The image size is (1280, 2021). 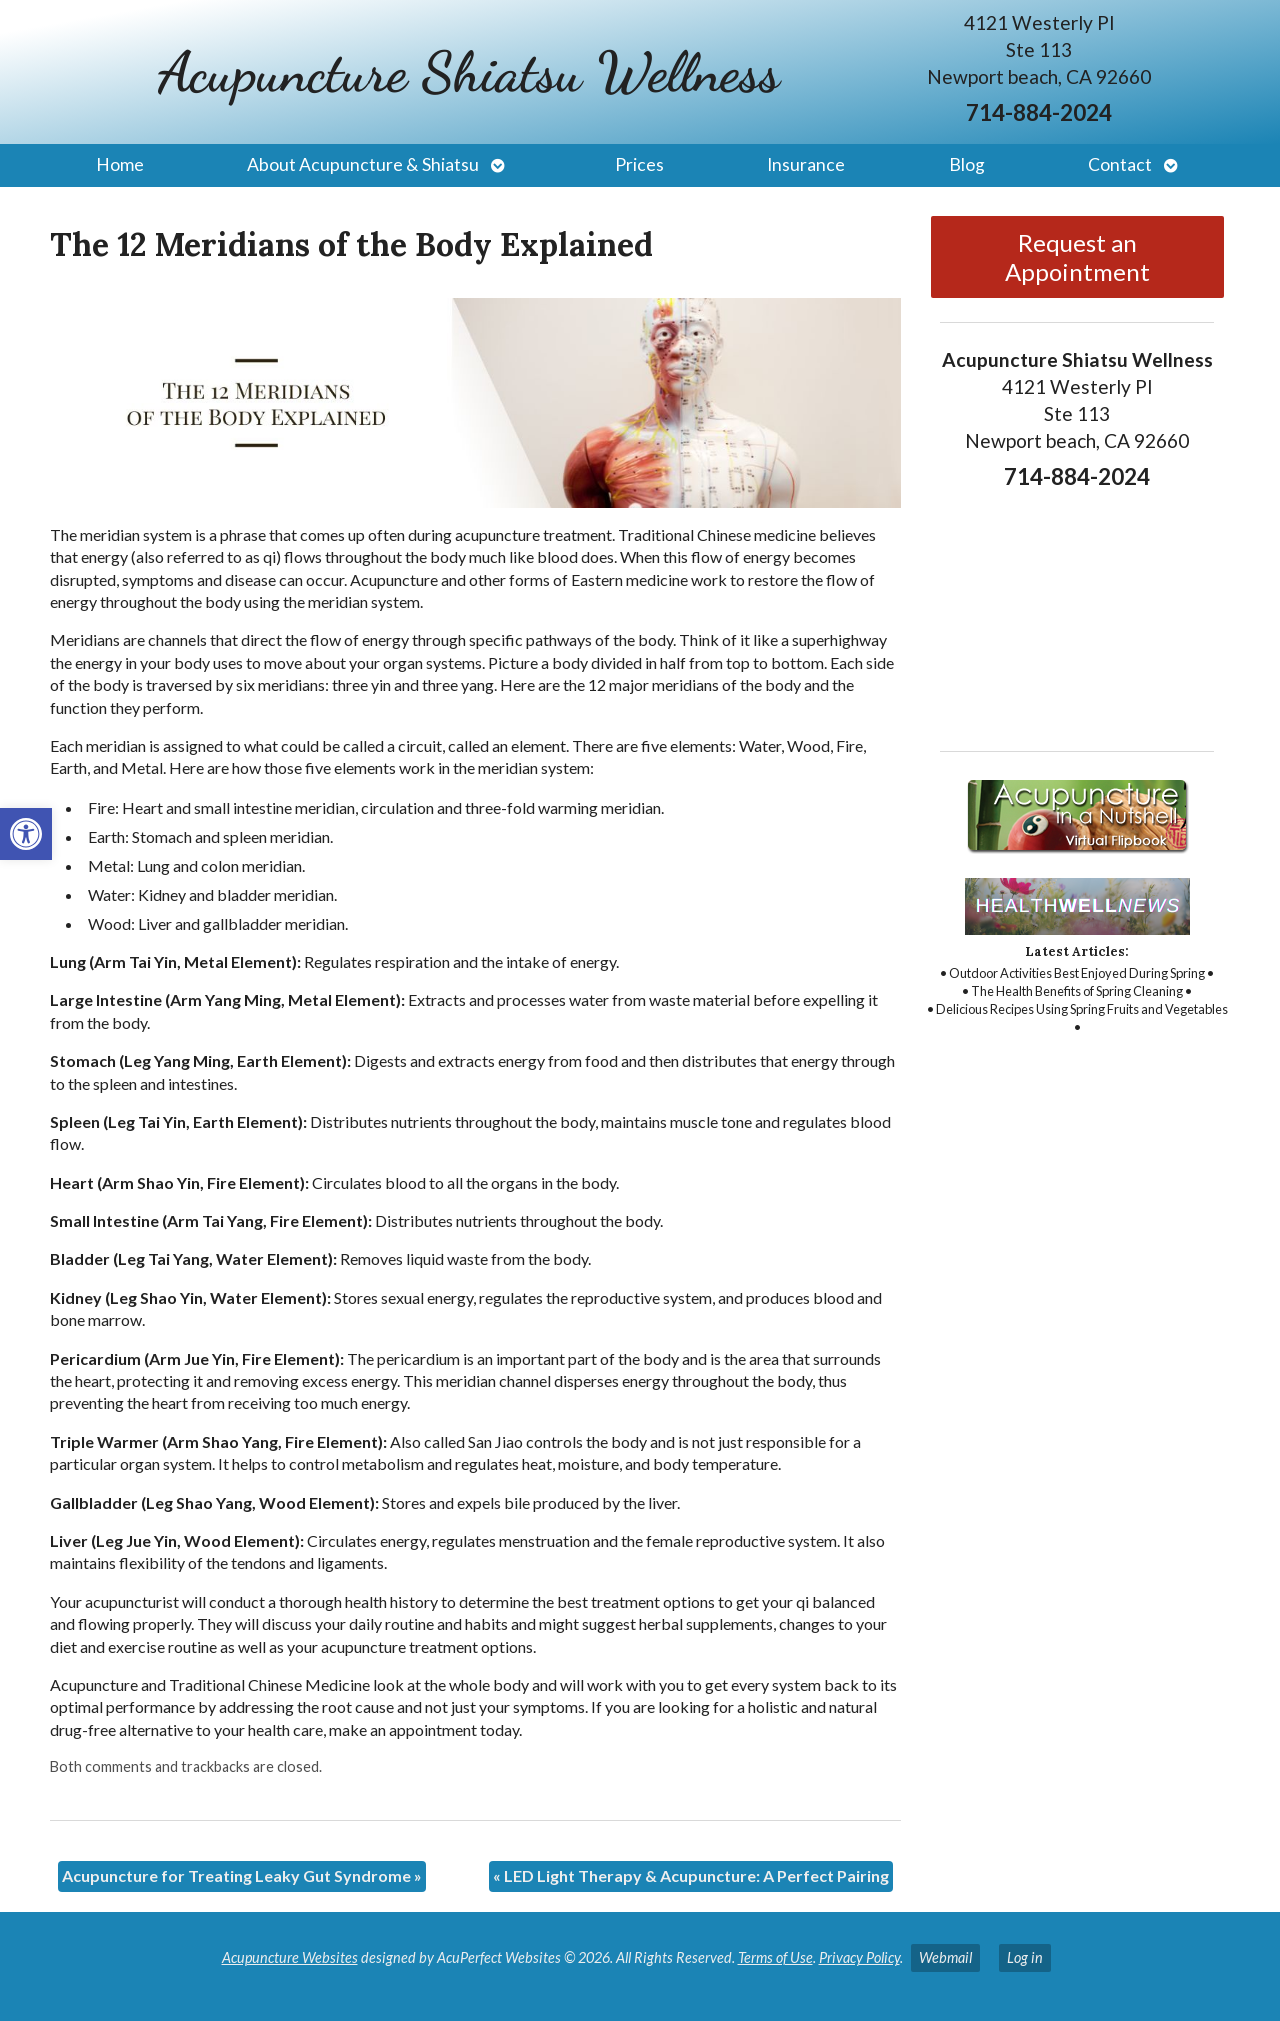 What do you see at coordinates (242, 1875) in the screenshot?
I see `Acupuncture for Treating Leaky Gut Syndrome [link]` at bounding box center [242, 1875].